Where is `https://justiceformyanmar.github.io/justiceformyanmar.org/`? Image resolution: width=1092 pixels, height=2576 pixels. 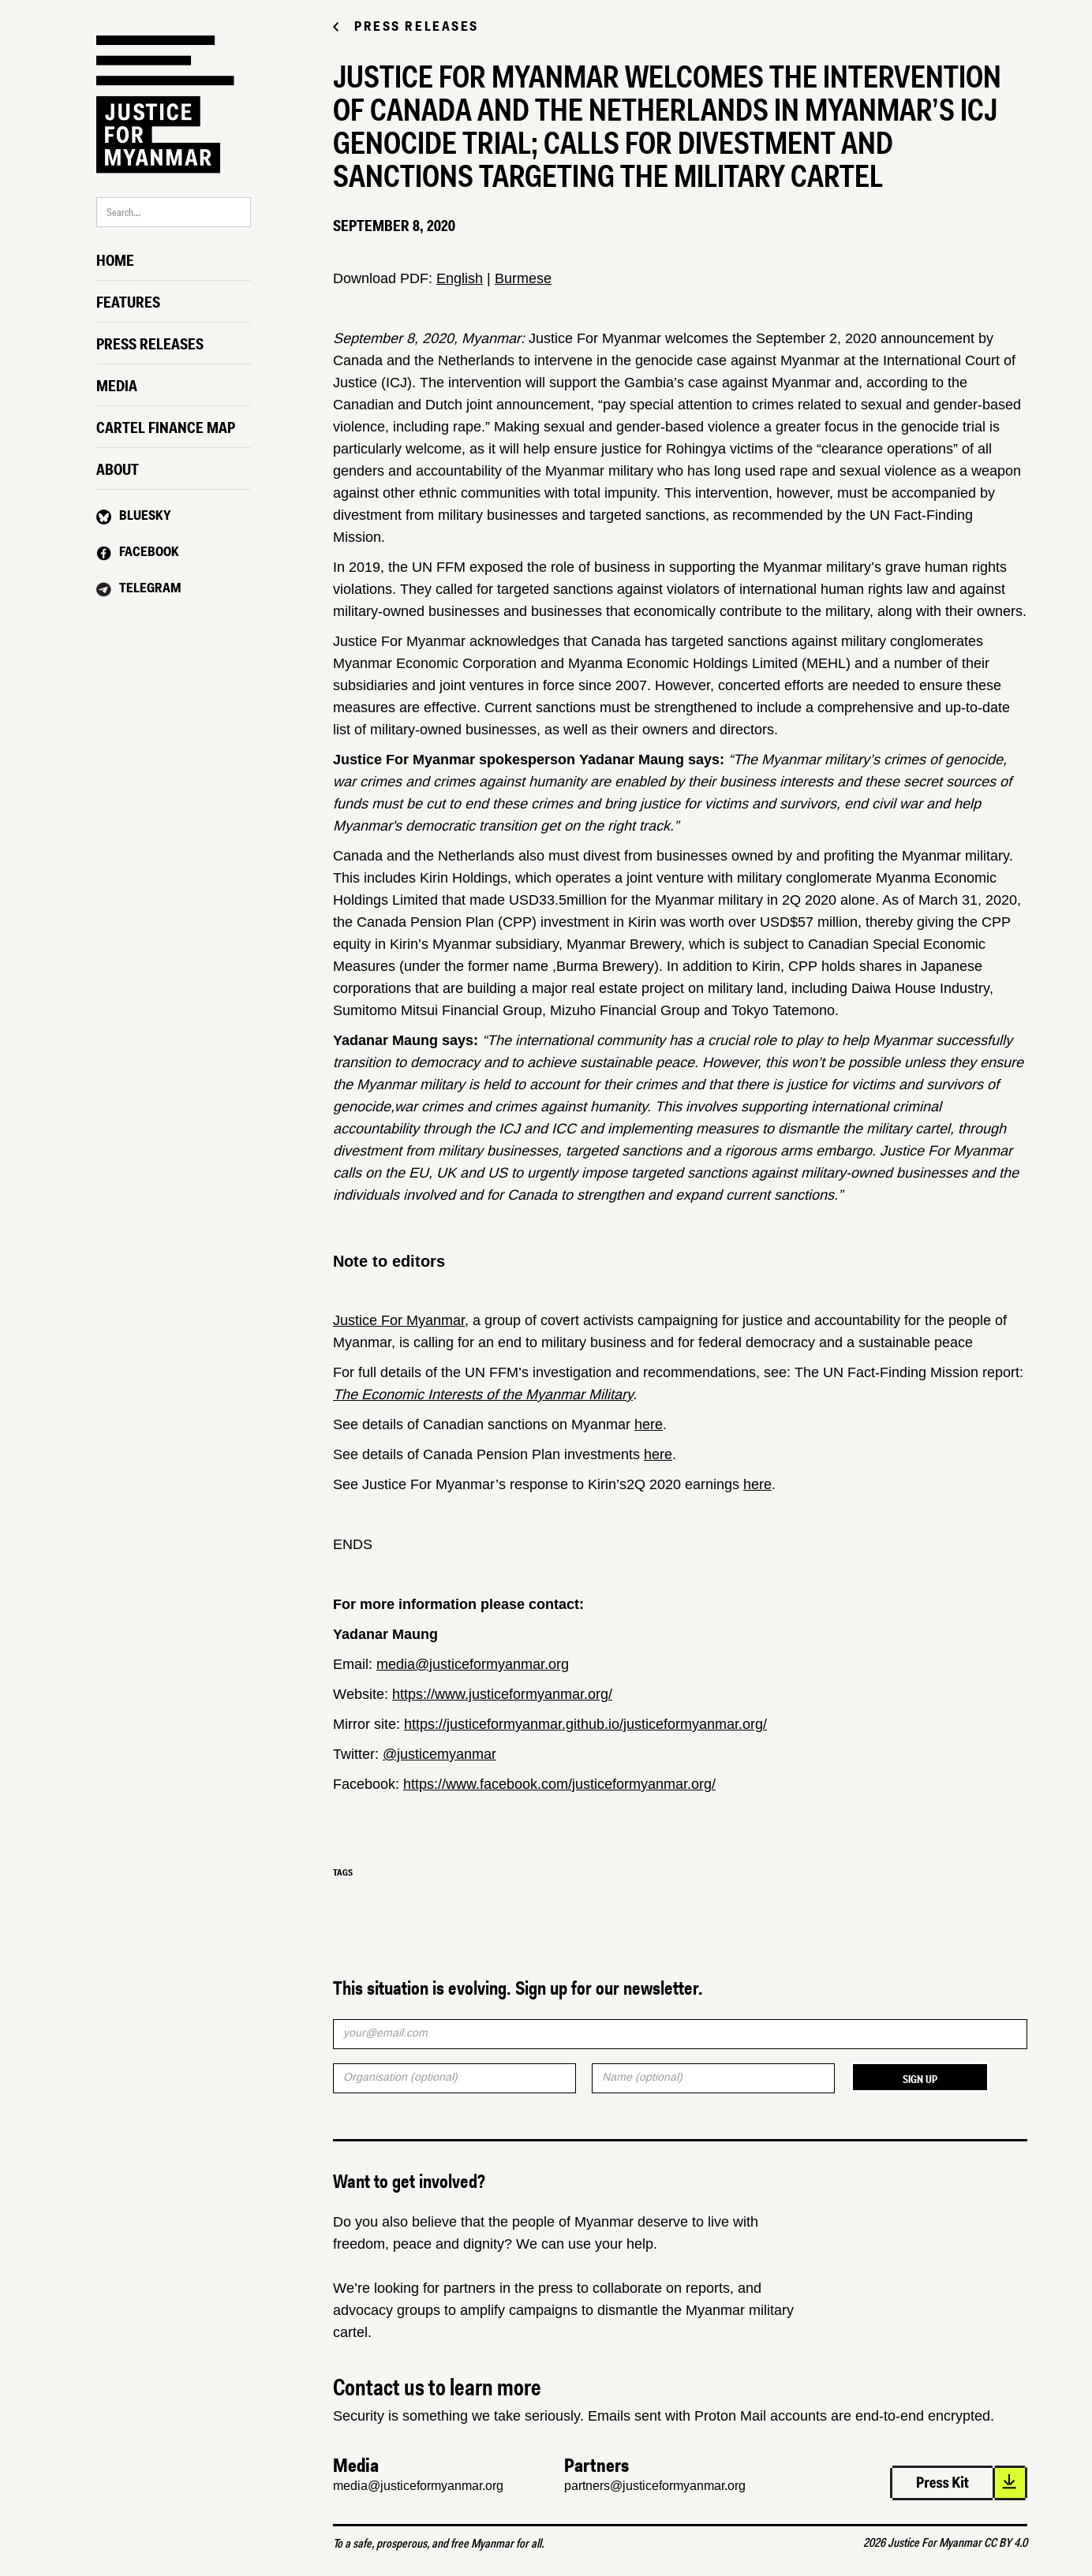
https://justiceformyanmar.github.io/justiceformyanmar.org/ is located at coordinates (585, 1724).